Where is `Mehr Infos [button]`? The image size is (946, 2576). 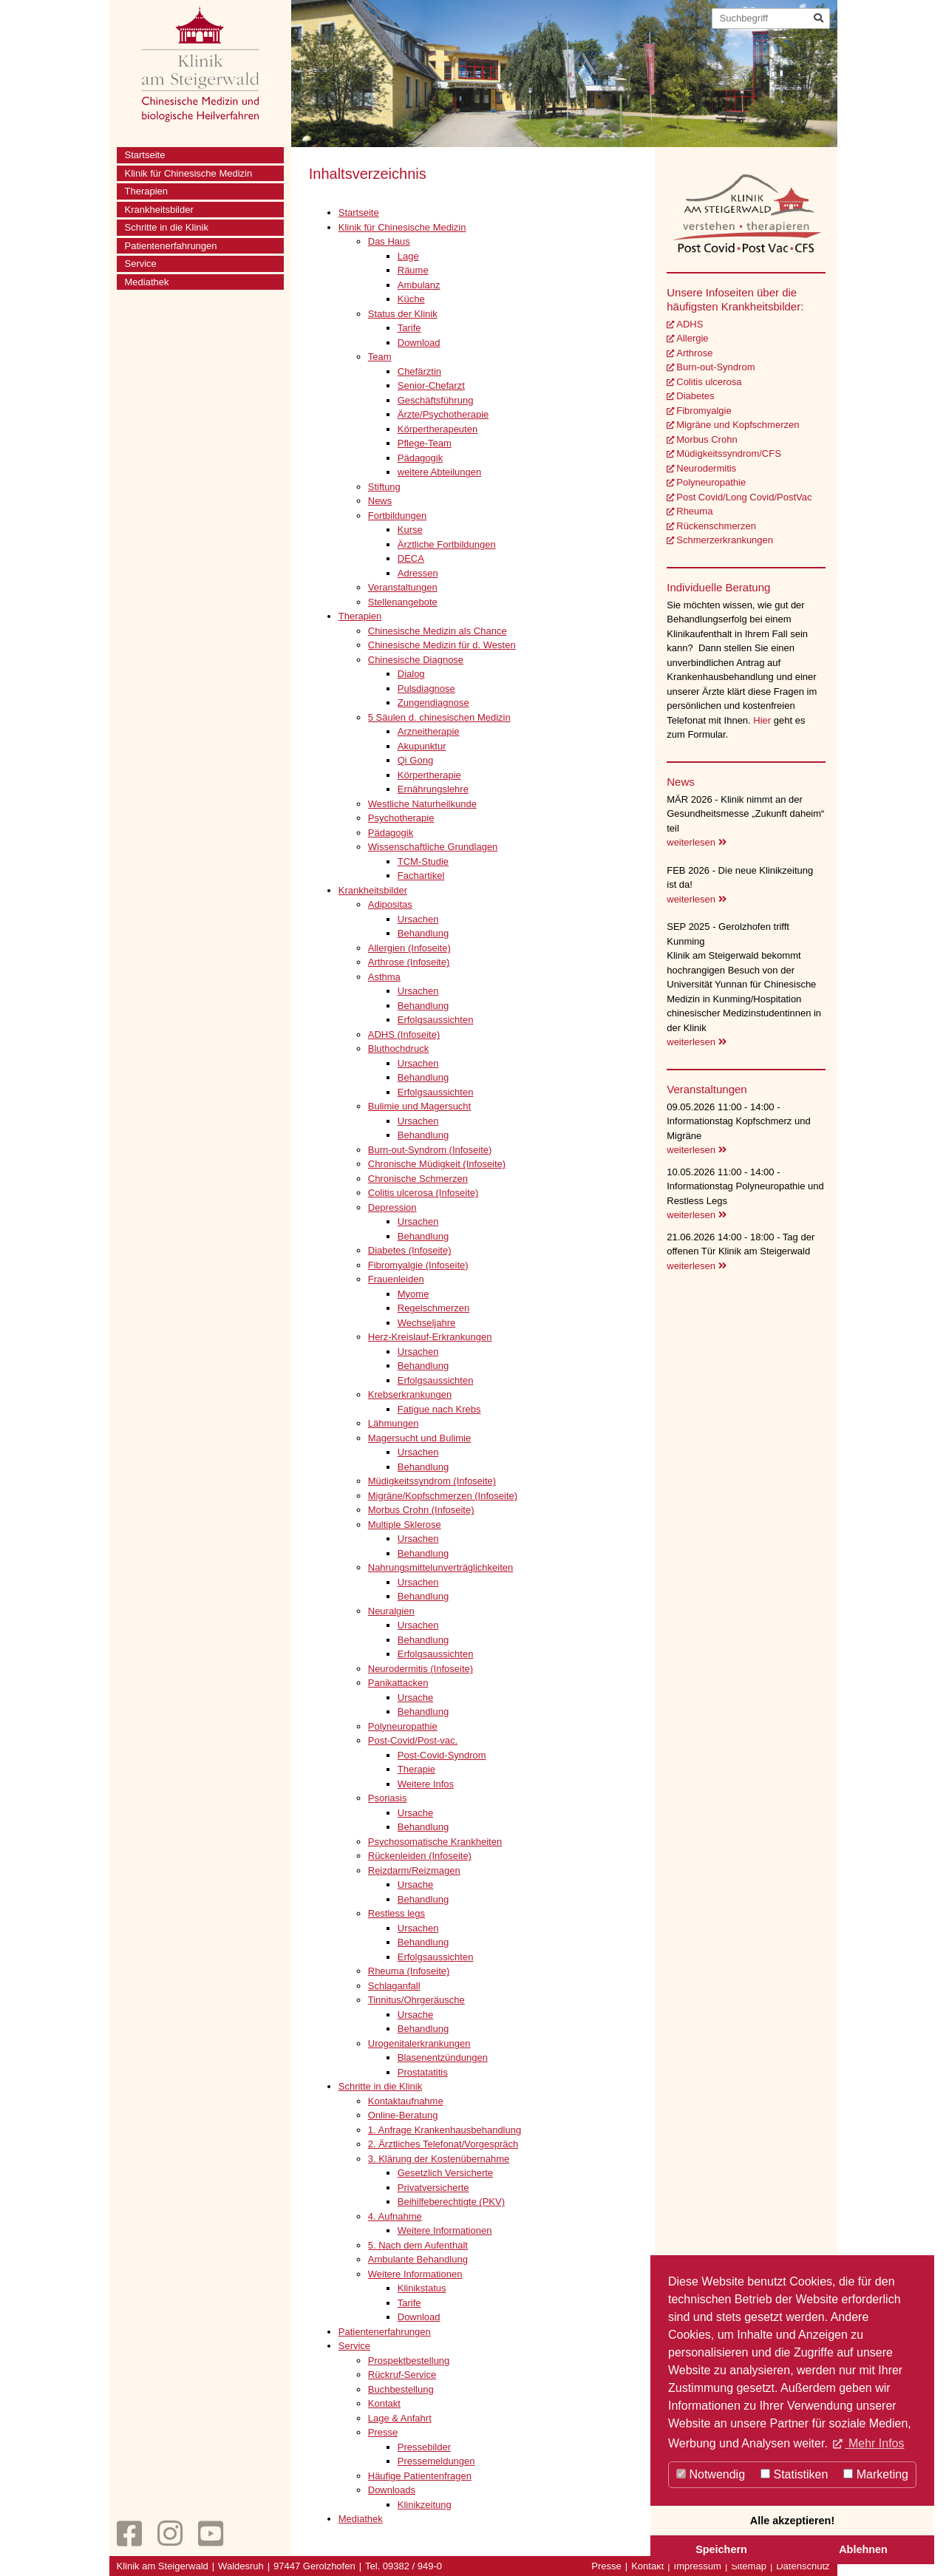
Mehr Infos [button] is located at coordinates (874, 2443).